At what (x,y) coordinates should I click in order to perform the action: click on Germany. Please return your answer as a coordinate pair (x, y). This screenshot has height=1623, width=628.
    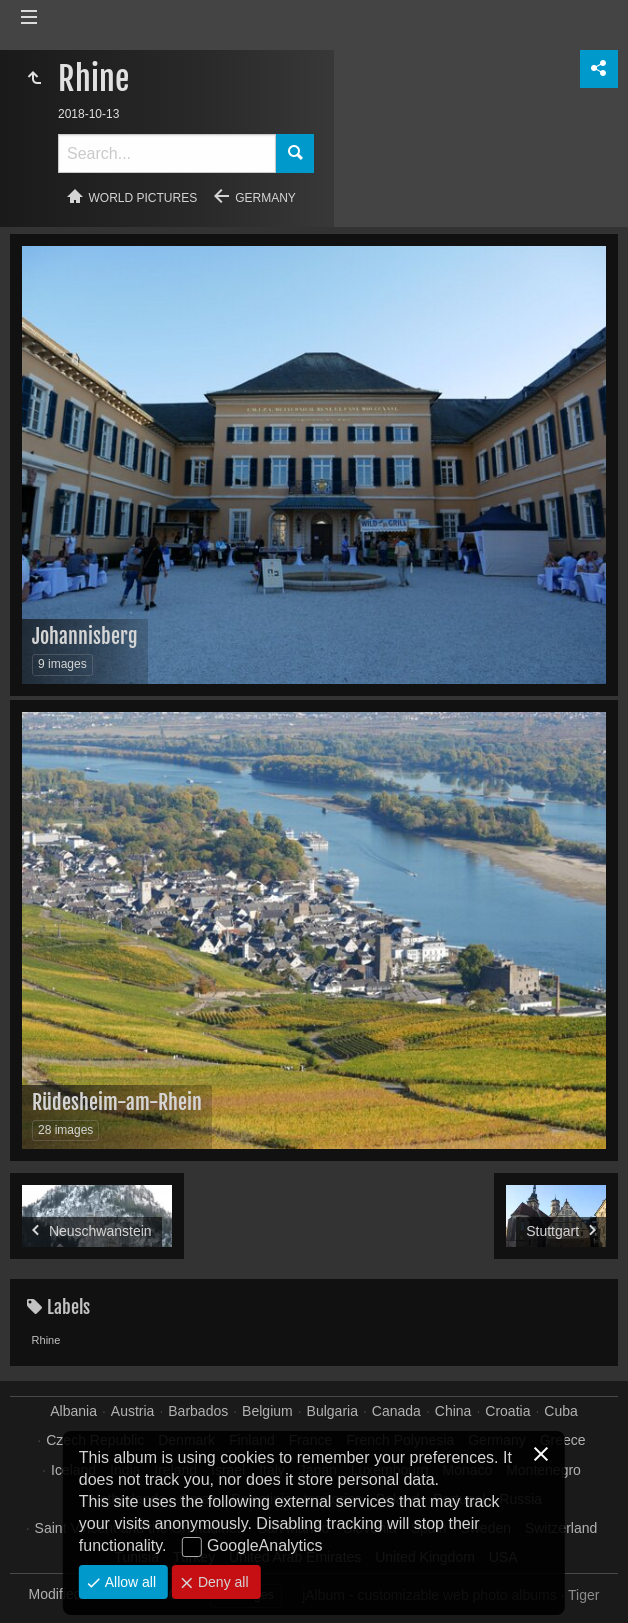
    Looking at the image, I should click on (265, 198).